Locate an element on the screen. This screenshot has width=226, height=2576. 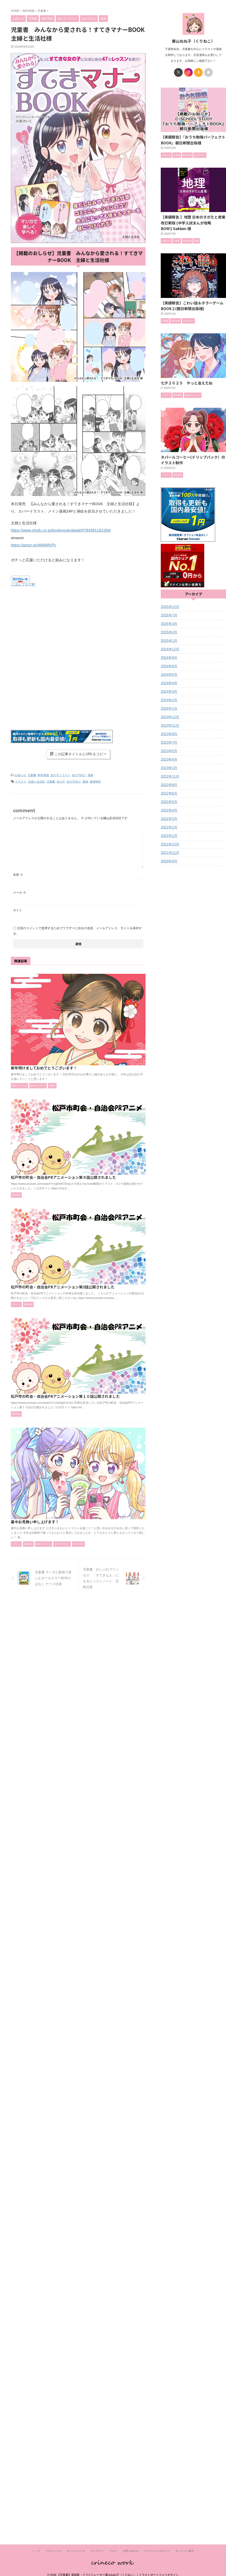
プロフィール is located at coordinates (53, 2069).